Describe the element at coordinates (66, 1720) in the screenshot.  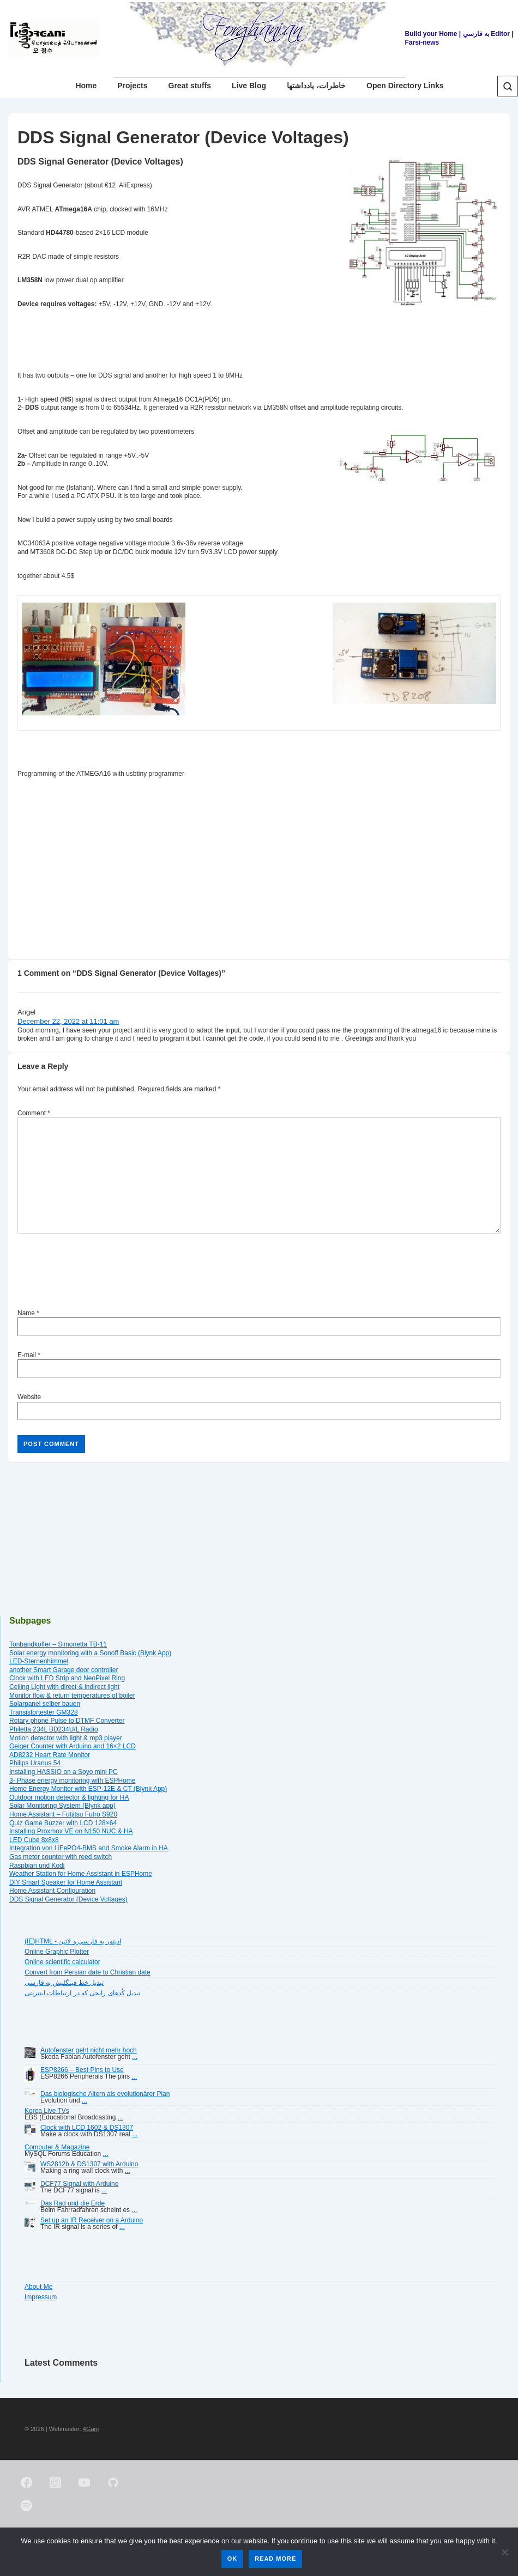
I see `Rotary phone Pulse to DTMF Converter` at that location.